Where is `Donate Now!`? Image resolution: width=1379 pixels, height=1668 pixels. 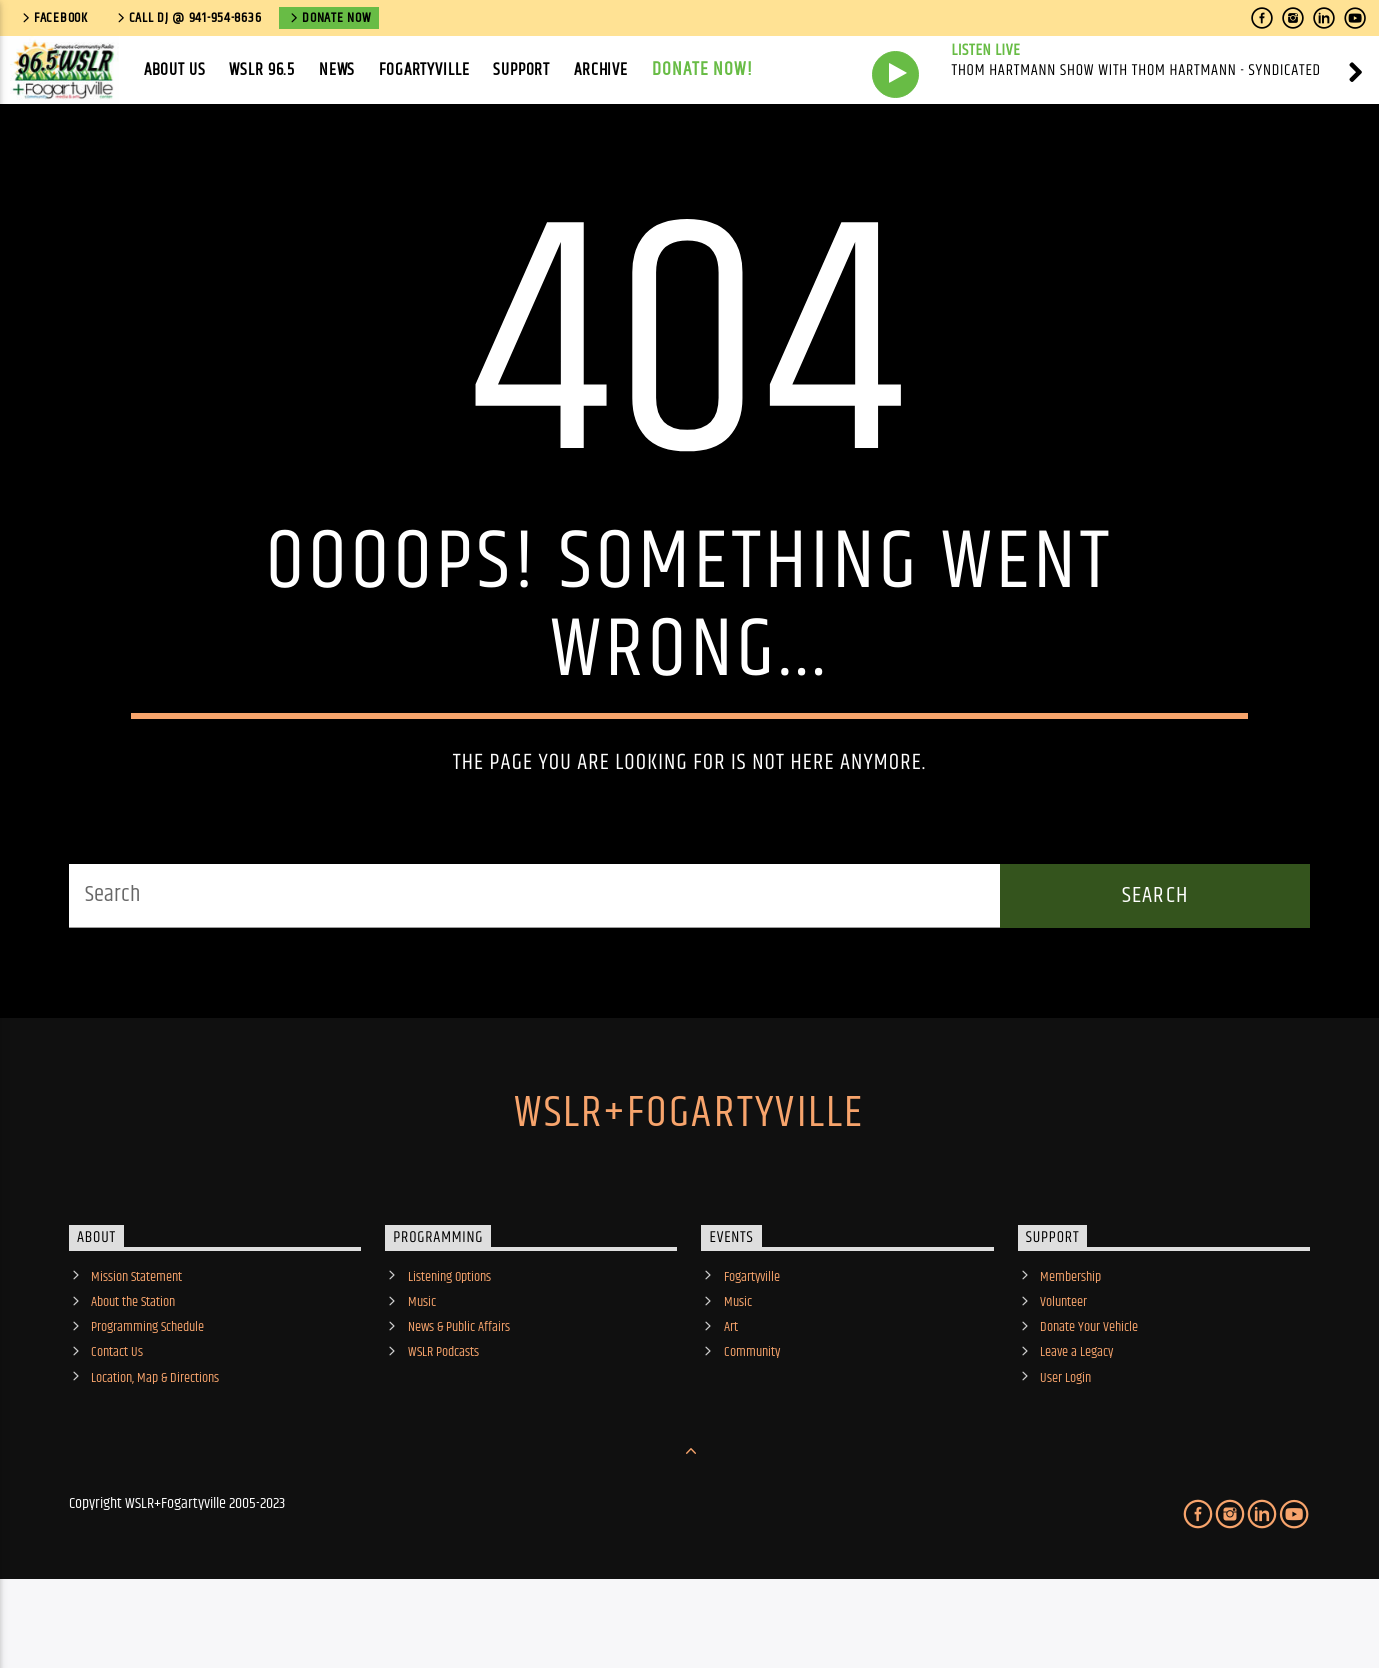
Donate Now! is located at coordinates (703, 69).